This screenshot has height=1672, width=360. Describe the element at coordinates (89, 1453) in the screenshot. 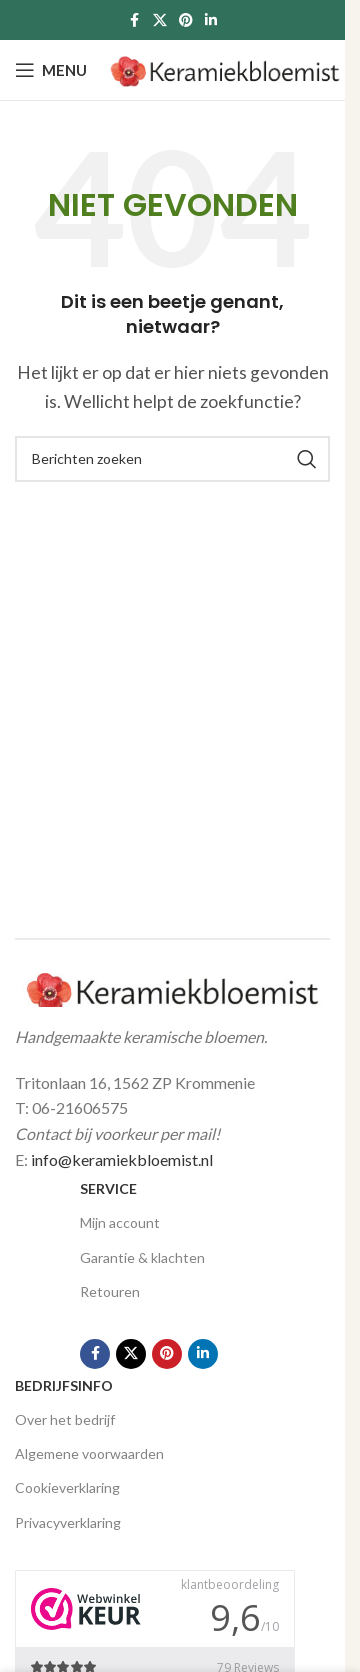

I see `Algemene voorwaarden` at that location.